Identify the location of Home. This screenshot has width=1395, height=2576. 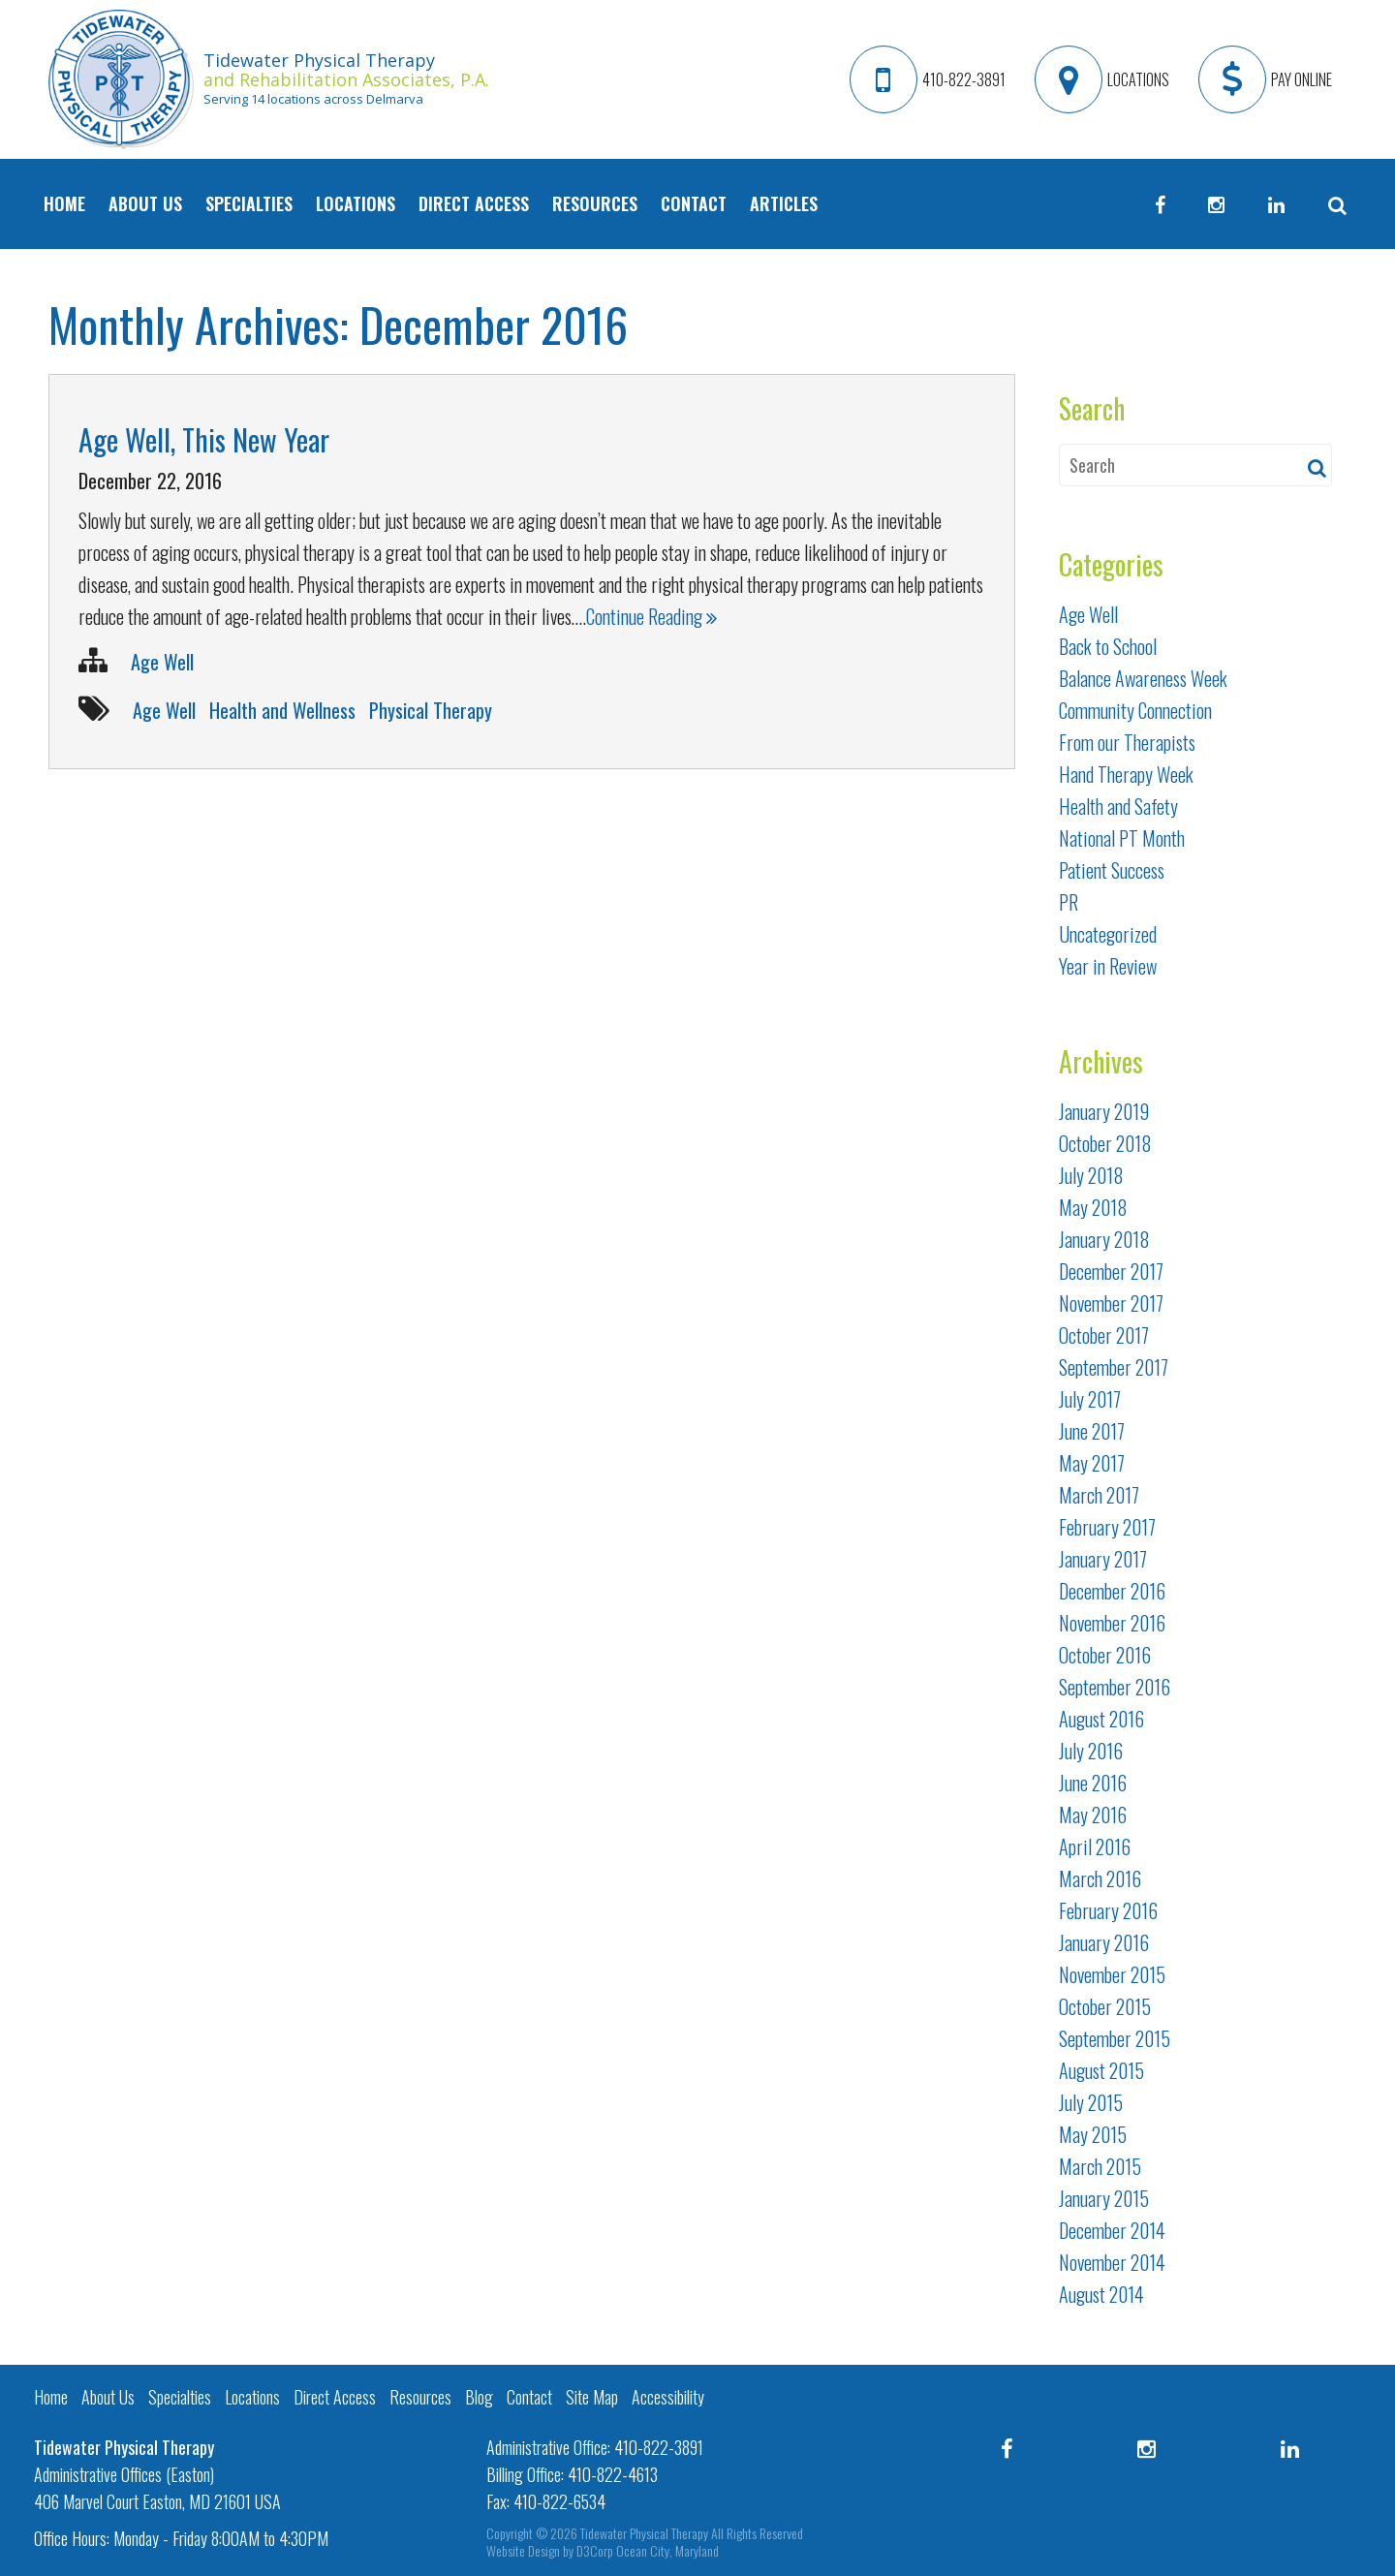
(64, 203).